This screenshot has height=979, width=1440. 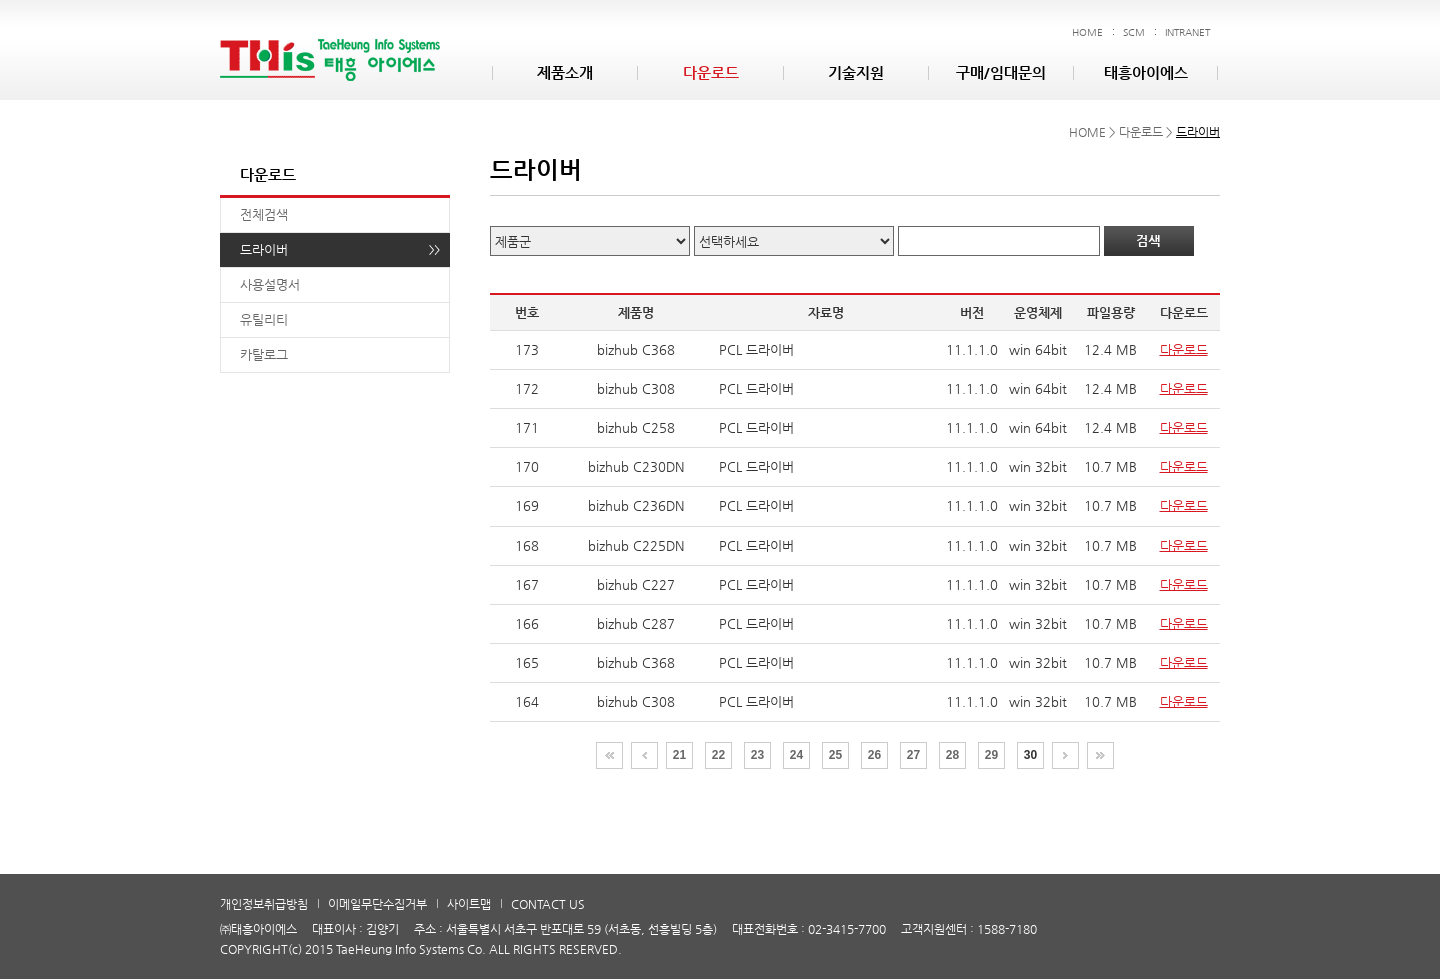 What do you see at coordinates (952, 755) in the screenshot?
I see `28` at bounding box center [952, 755].